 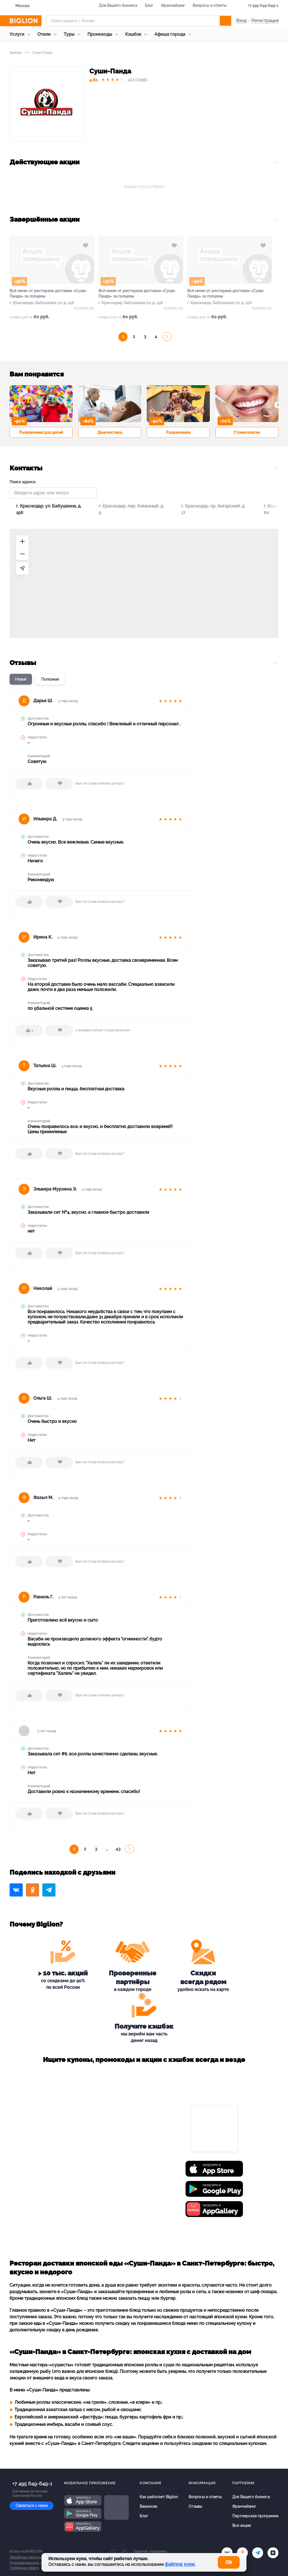 What do you see at coordinates (48, 293) in the screenshot?
I see `Всё меню от ресторана доставки «Суши-Панда» за полцены` at bounding box center [48, 293].